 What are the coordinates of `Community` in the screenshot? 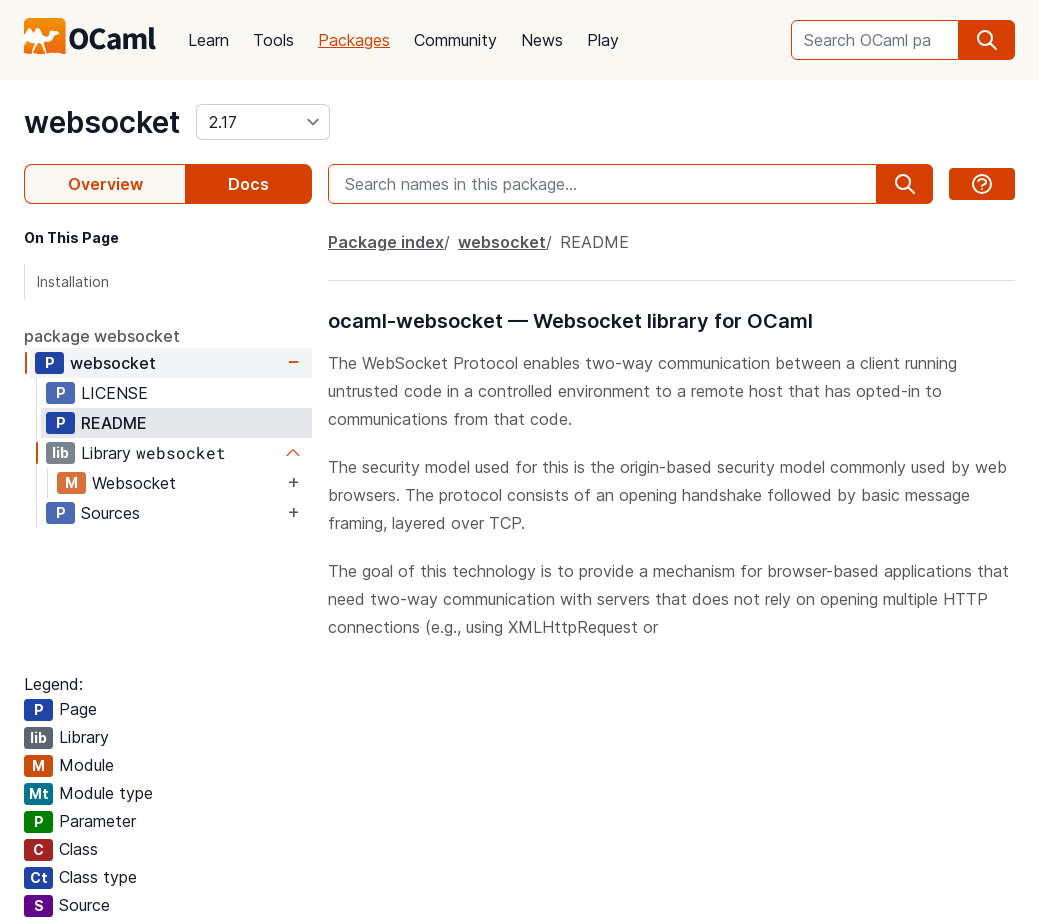 It's located at (455, 40).